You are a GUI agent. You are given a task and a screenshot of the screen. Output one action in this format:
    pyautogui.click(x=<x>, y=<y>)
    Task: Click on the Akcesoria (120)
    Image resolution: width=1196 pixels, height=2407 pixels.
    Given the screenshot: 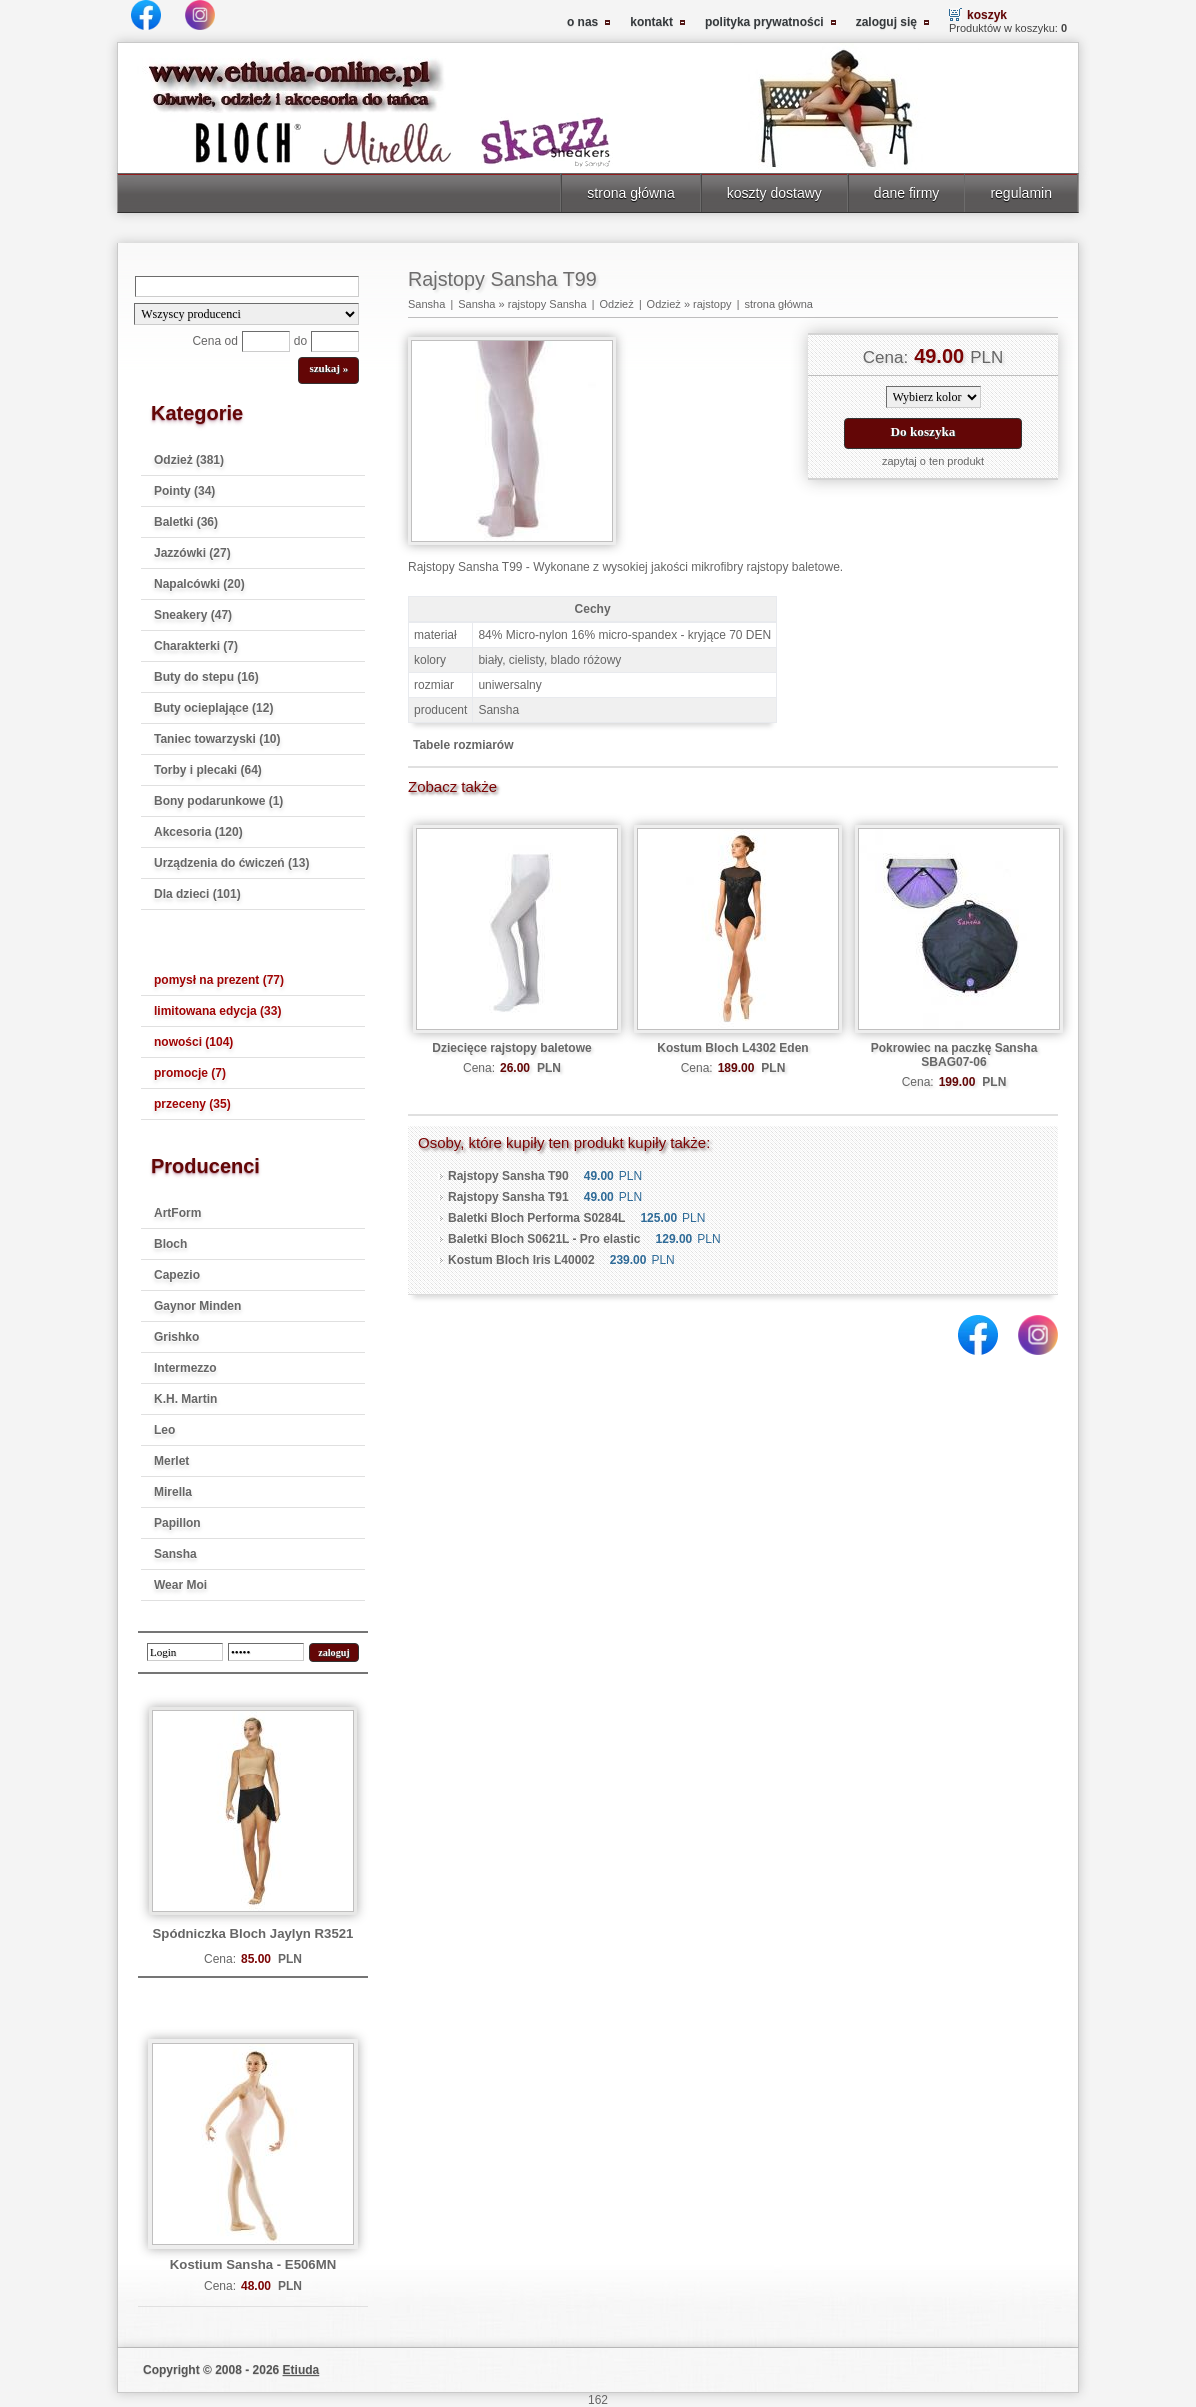 What is the action you would take?
    pyautogui.click(x=198, y=832)
    